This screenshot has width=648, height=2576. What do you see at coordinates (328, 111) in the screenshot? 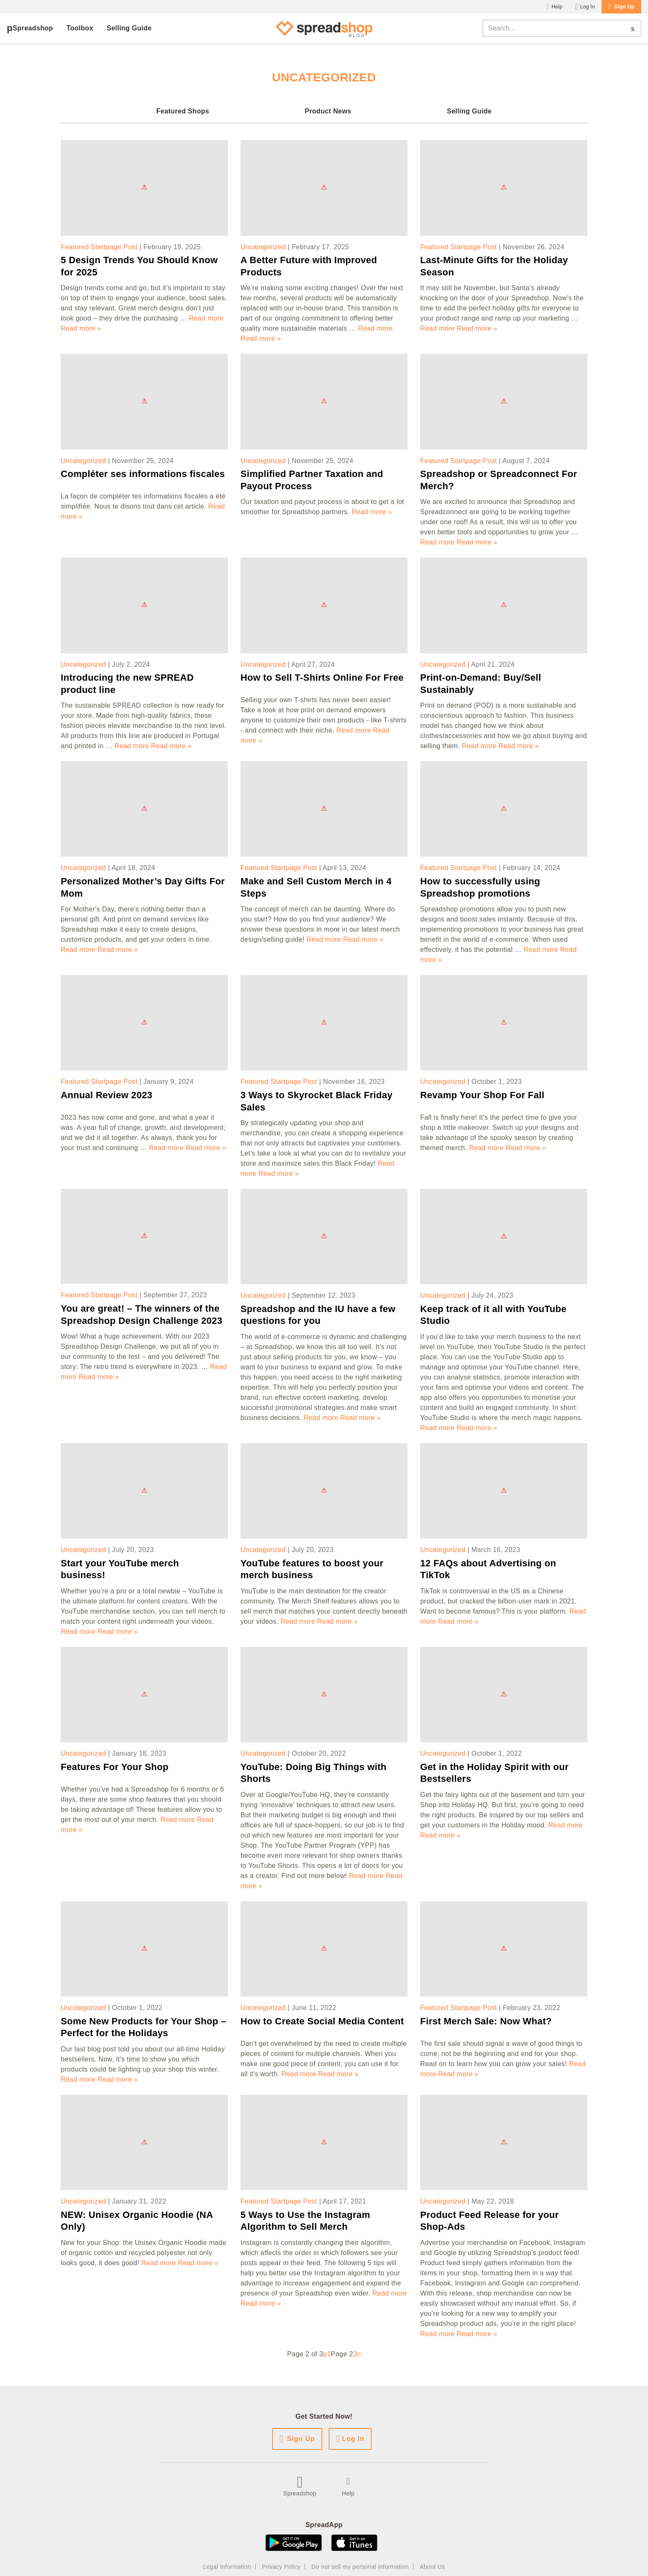
I see `Product News` at bounding box center [328, 111].